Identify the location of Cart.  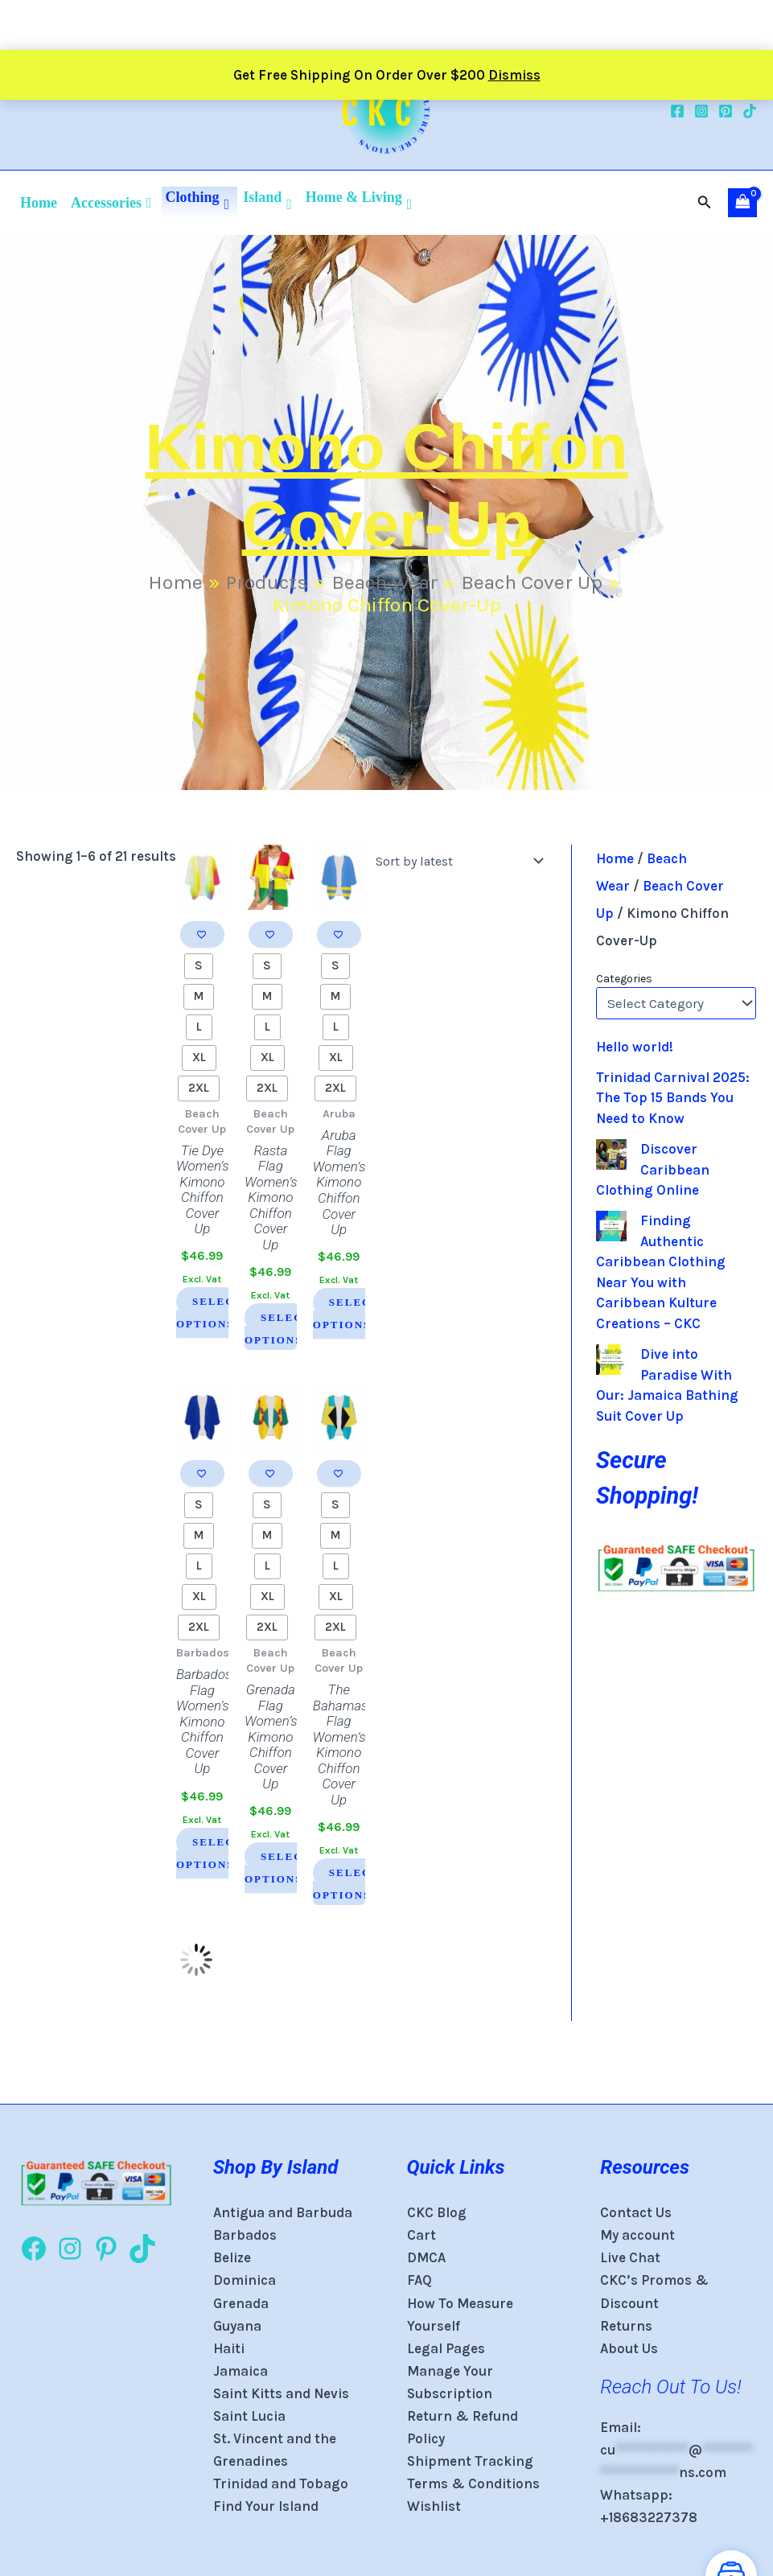
(421, 2235).